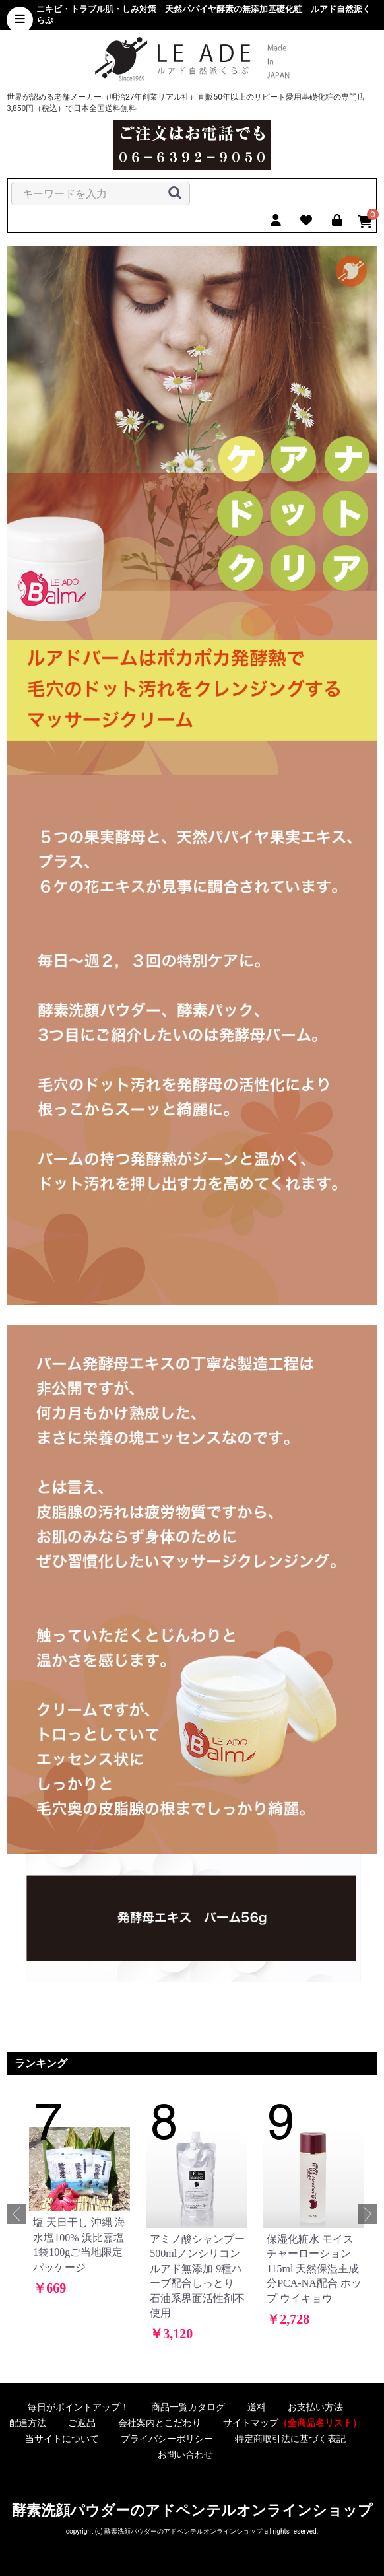 Image resolution: width=384 pixels, height=2576 pixels. Describe the element at coordinates (292, 2423) in the screenshot. I see `サイトマップ` at that location.